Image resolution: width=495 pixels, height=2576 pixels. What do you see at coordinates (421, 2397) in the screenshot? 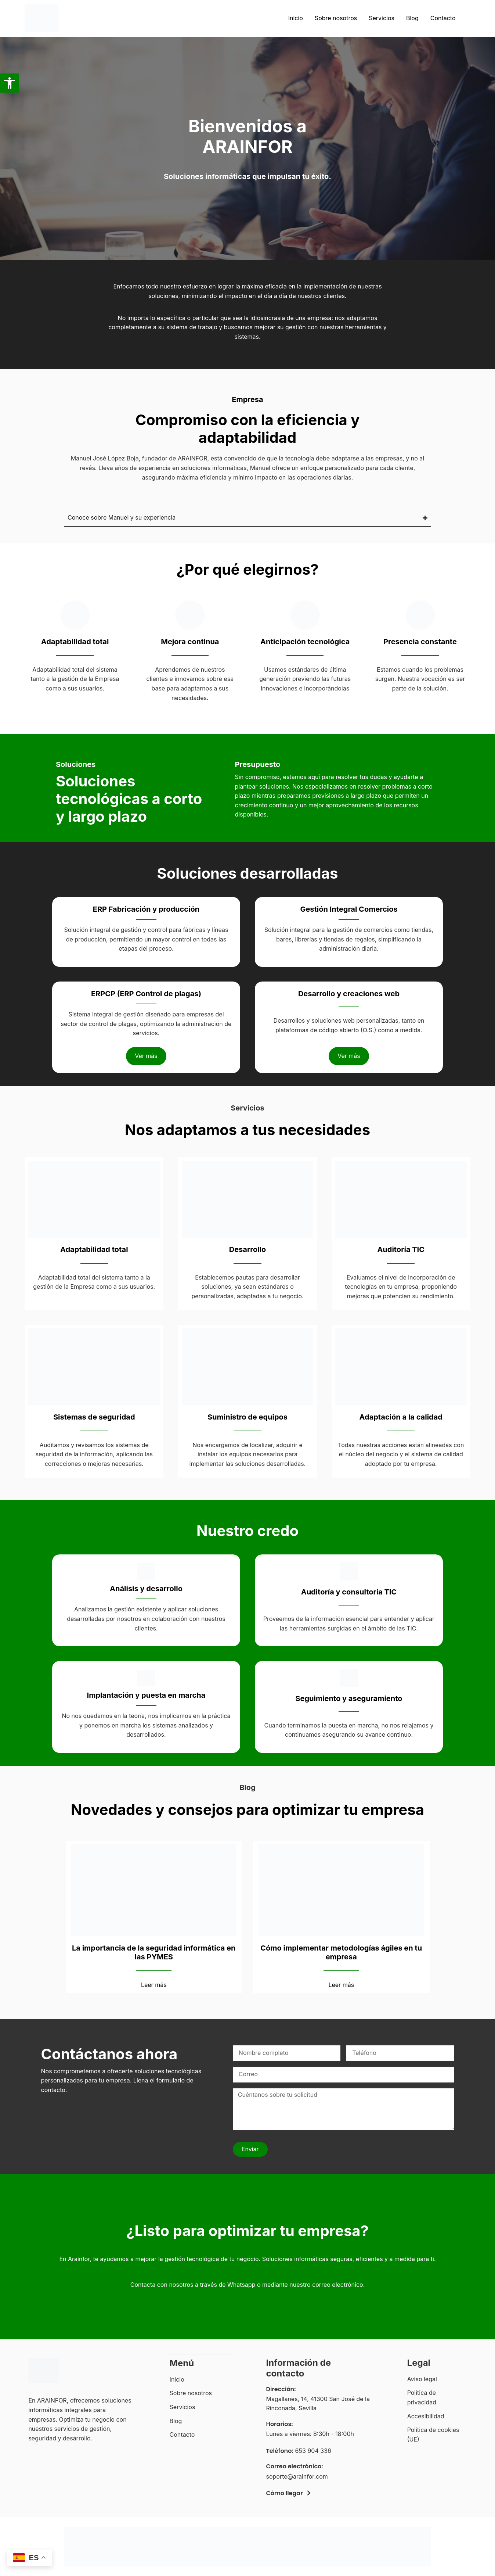
I see `Política de privacidad` at bounding box center [421, 2397].